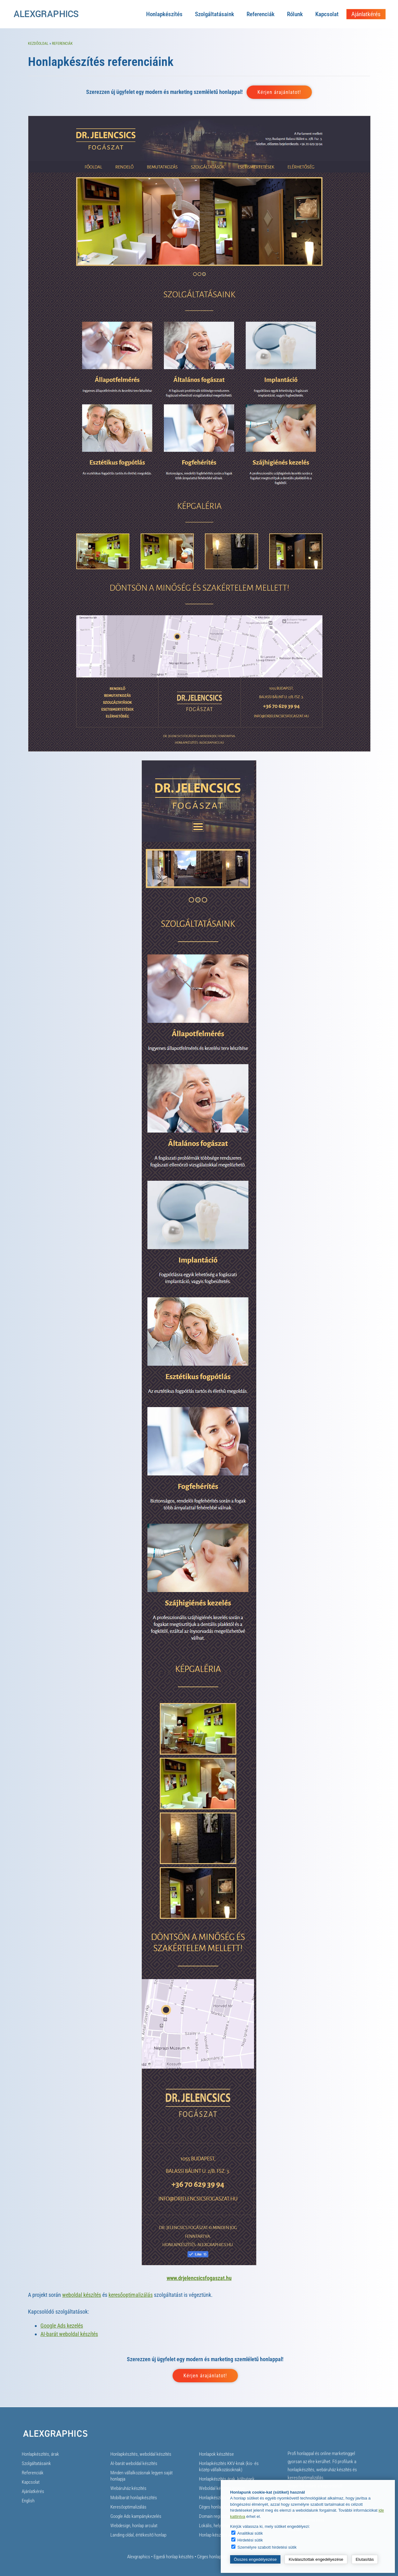 The height and width of the screenshot is (2576, 398). Describe the element at coordinates (81, 2295) in the screenshot. I see `weboldal készítés` at that location.